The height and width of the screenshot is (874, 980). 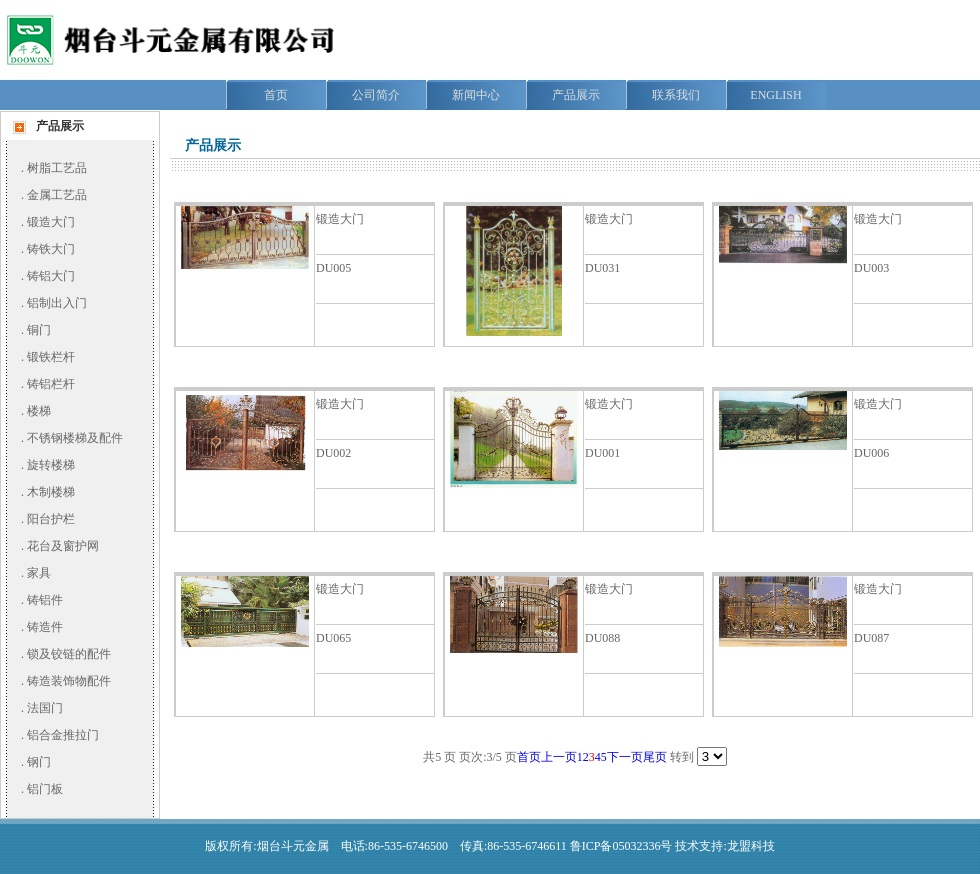 What do you see at coordinates (51, 222) in the screenshot?
I see `锻造大门` at bounding box center [51, 222].